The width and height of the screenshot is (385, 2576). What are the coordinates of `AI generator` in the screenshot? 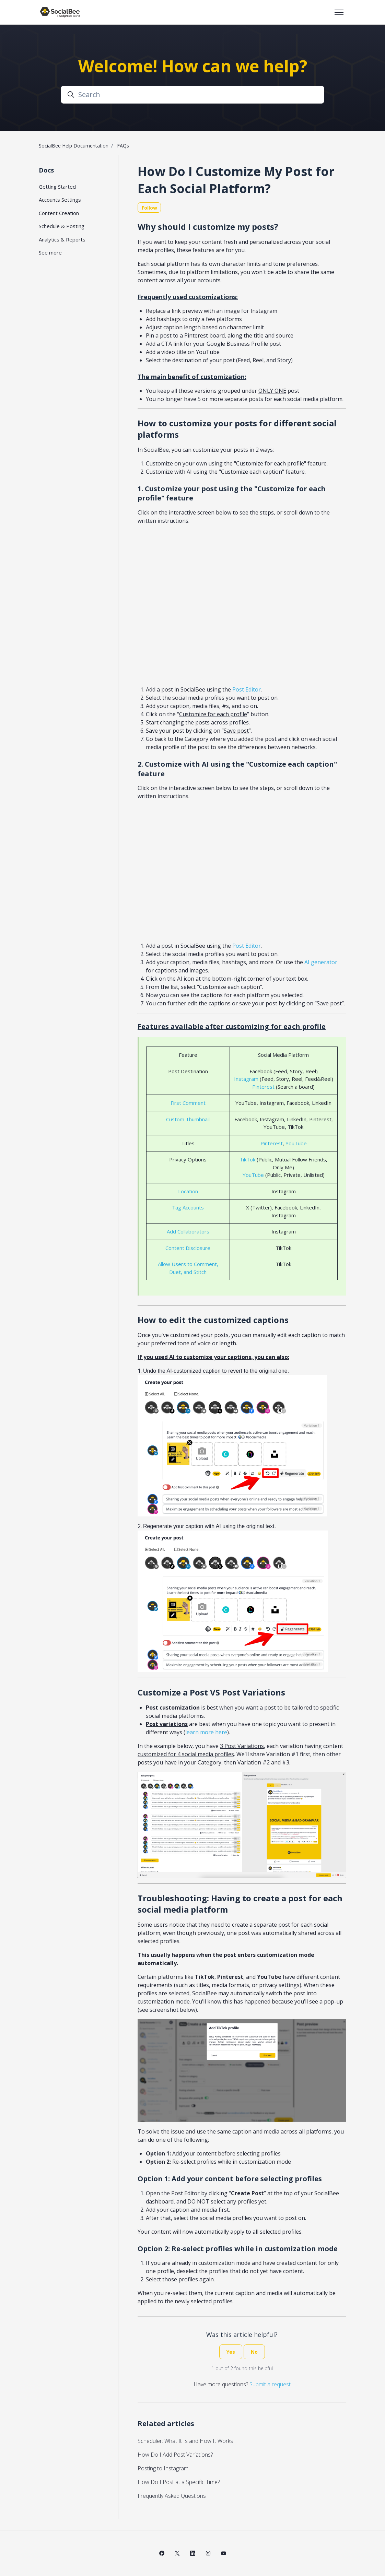 It's located at (320, 962).